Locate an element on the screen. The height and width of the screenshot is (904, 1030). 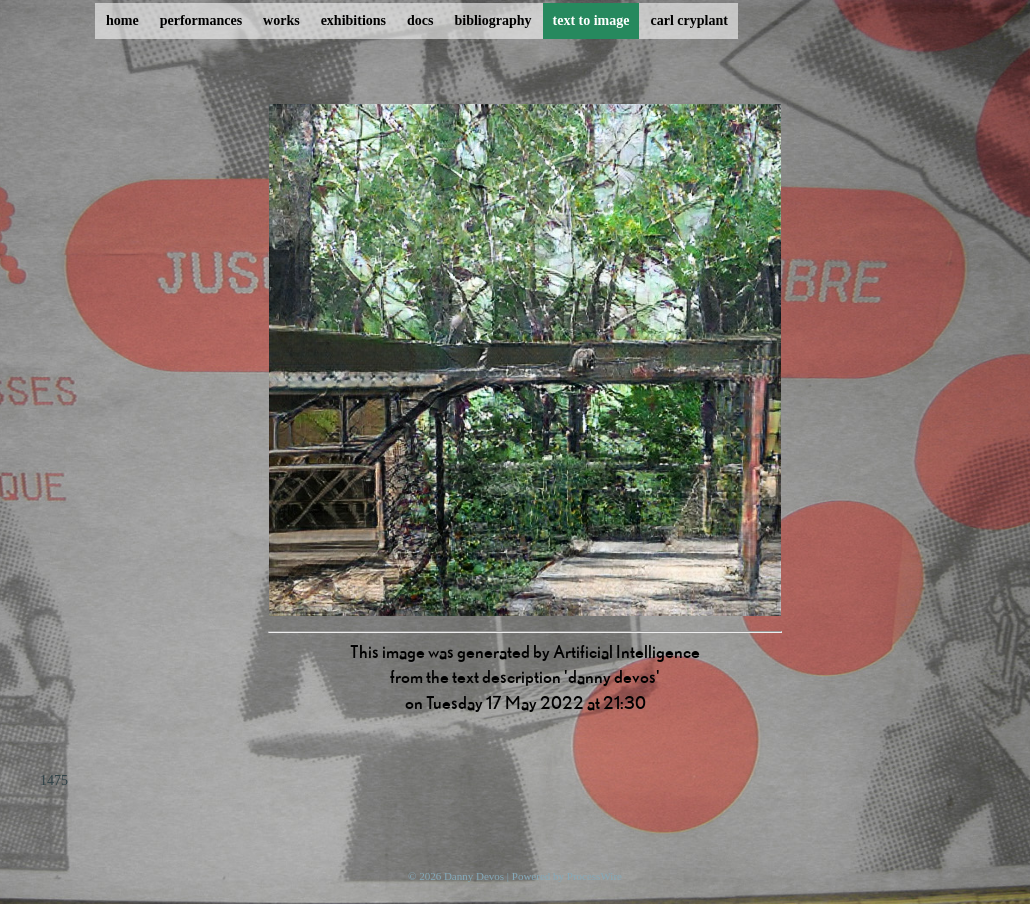
performances is located at coordinates (201, 20).